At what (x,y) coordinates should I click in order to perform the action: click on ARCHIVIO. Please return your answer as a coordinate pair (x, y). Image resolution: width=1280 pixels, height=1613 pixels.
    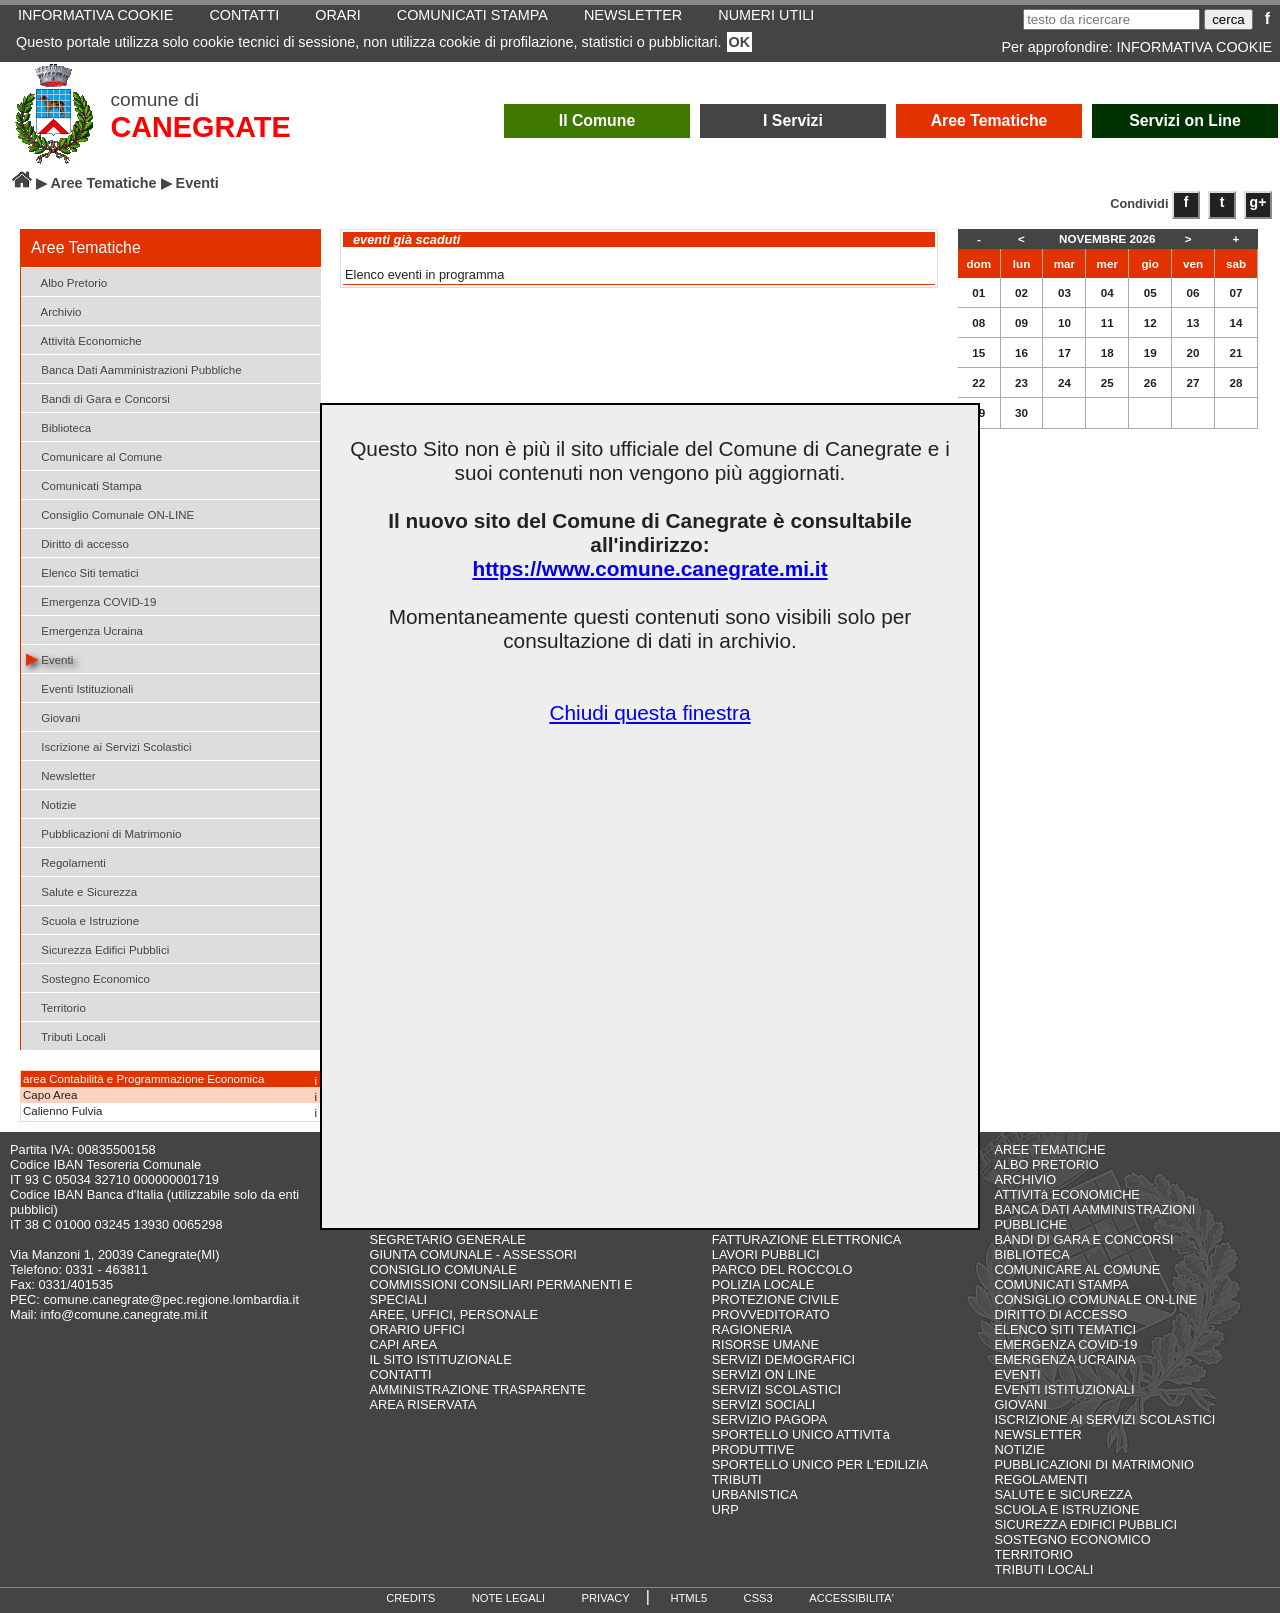
    Looking at the image, I should click on (1025, 1179).